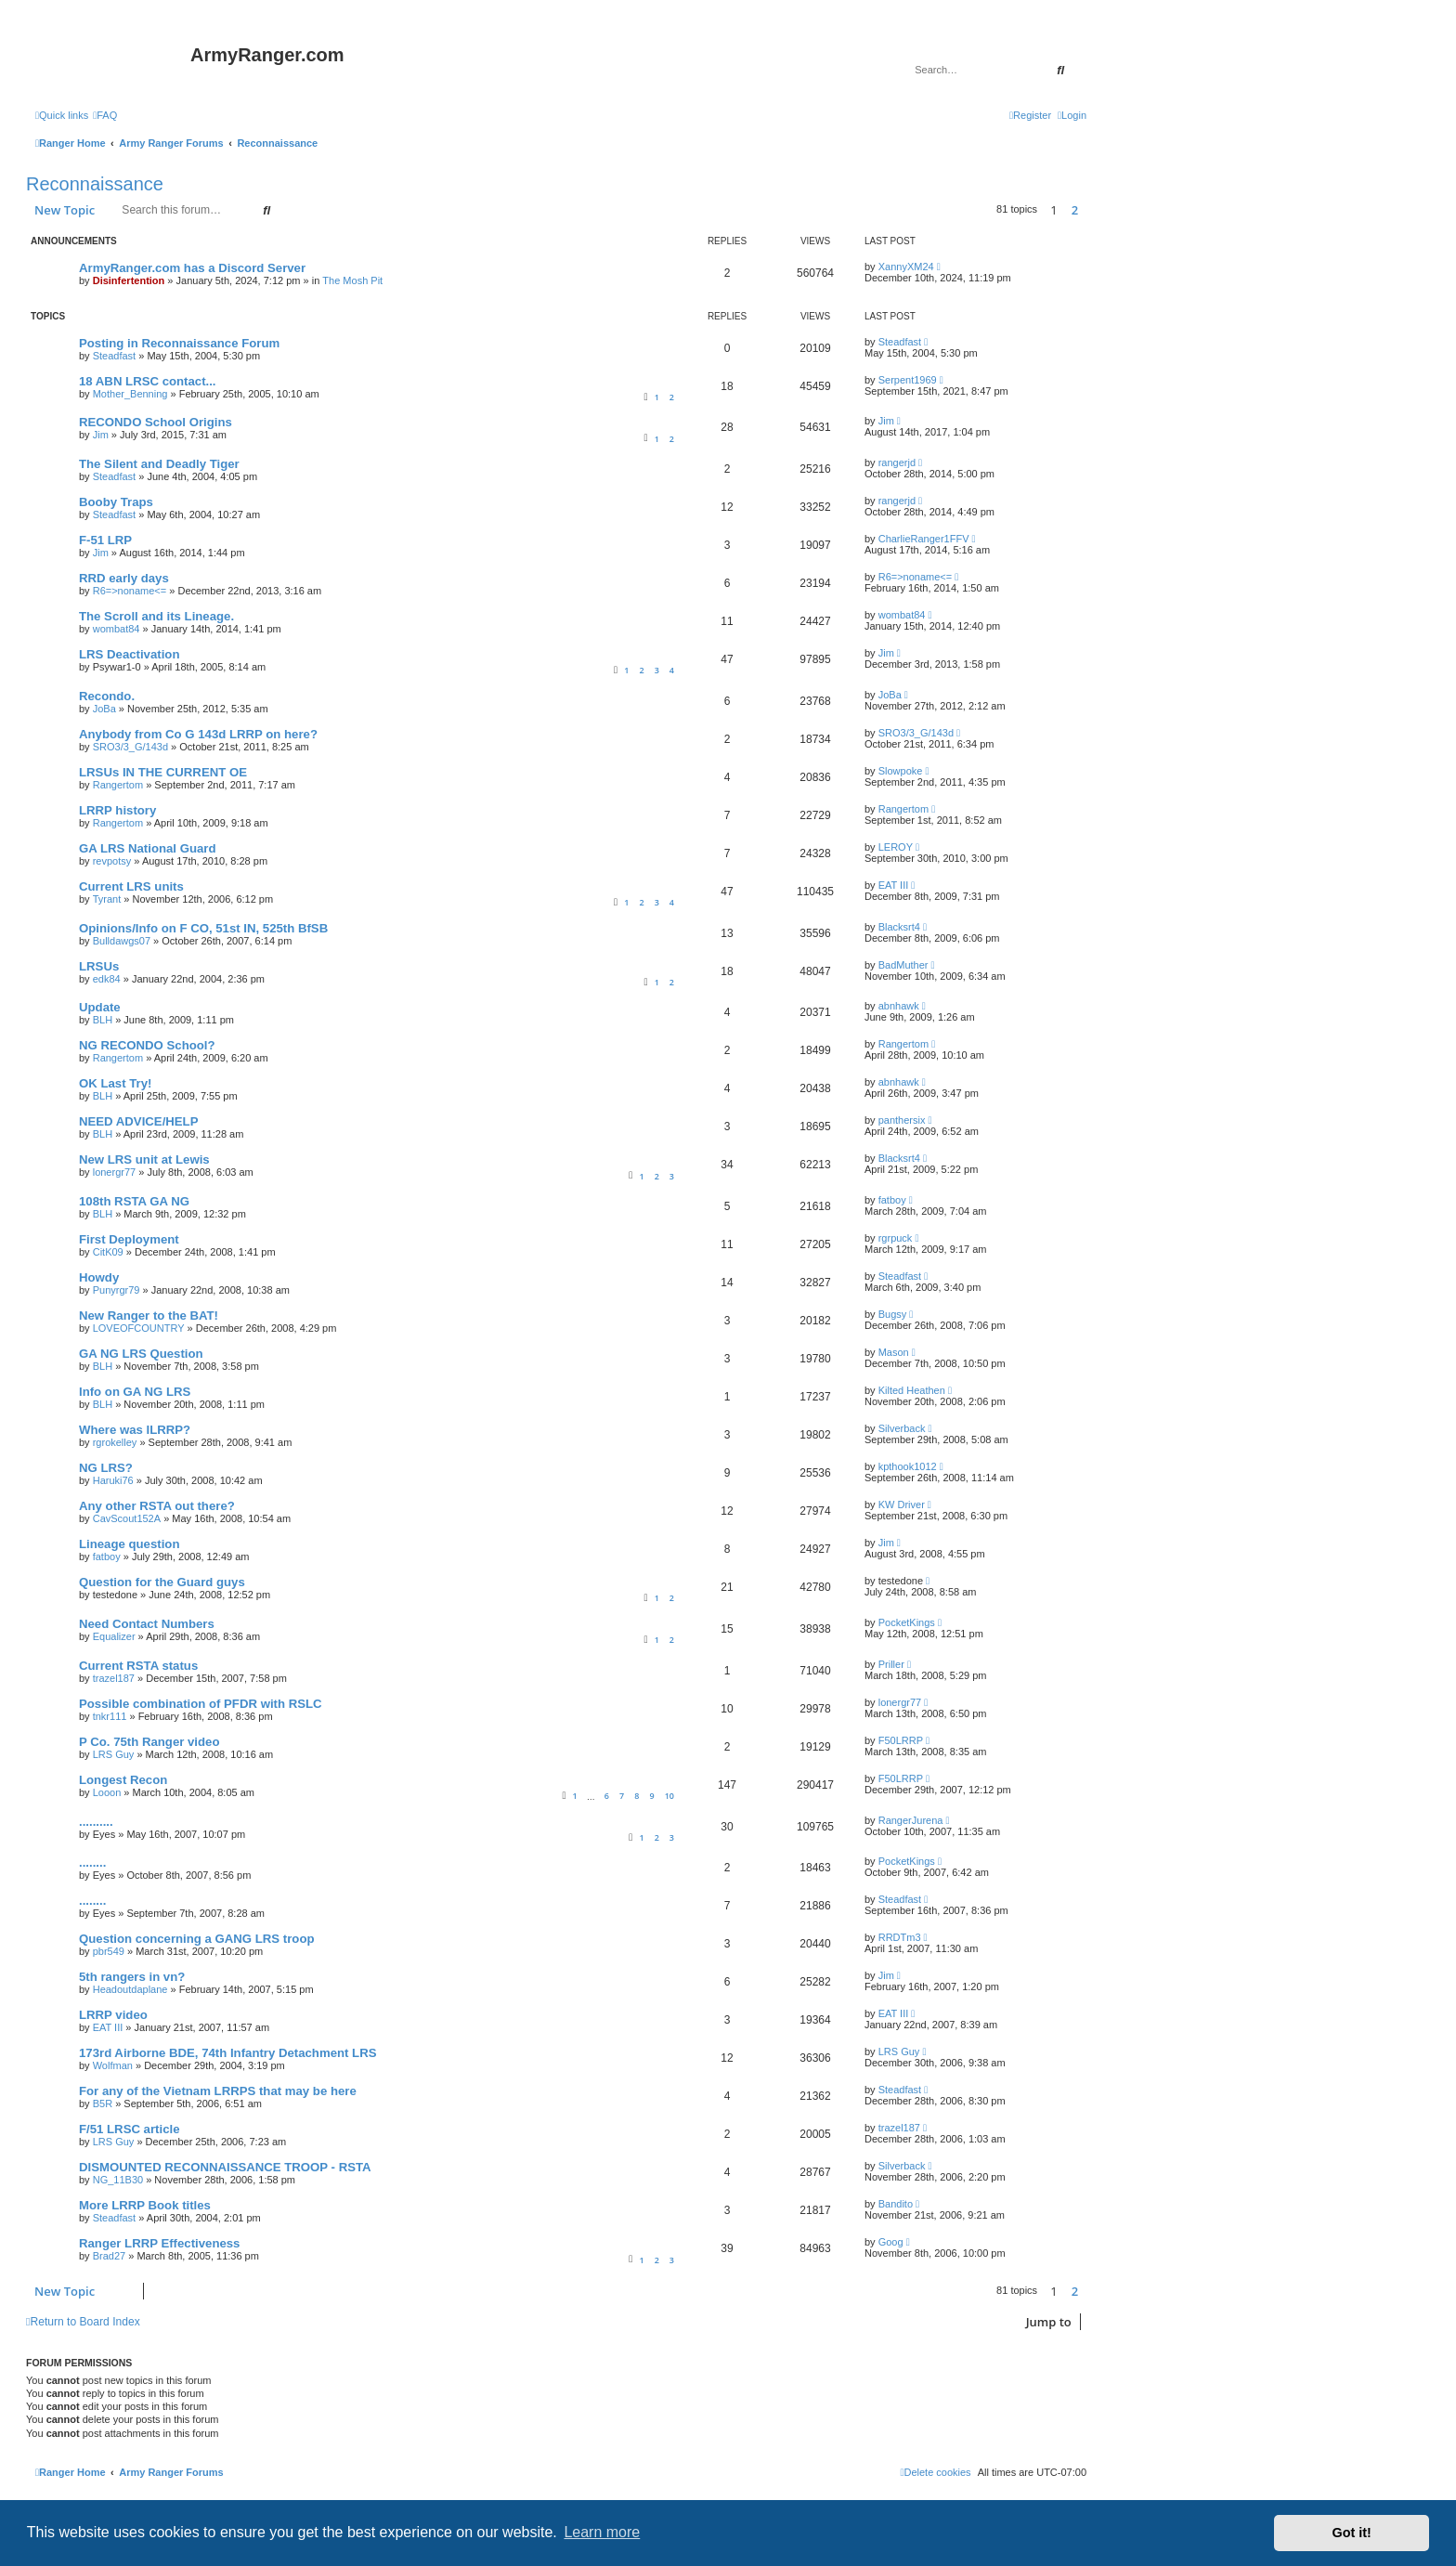  I want to click on Goog, so click(891, 2241).